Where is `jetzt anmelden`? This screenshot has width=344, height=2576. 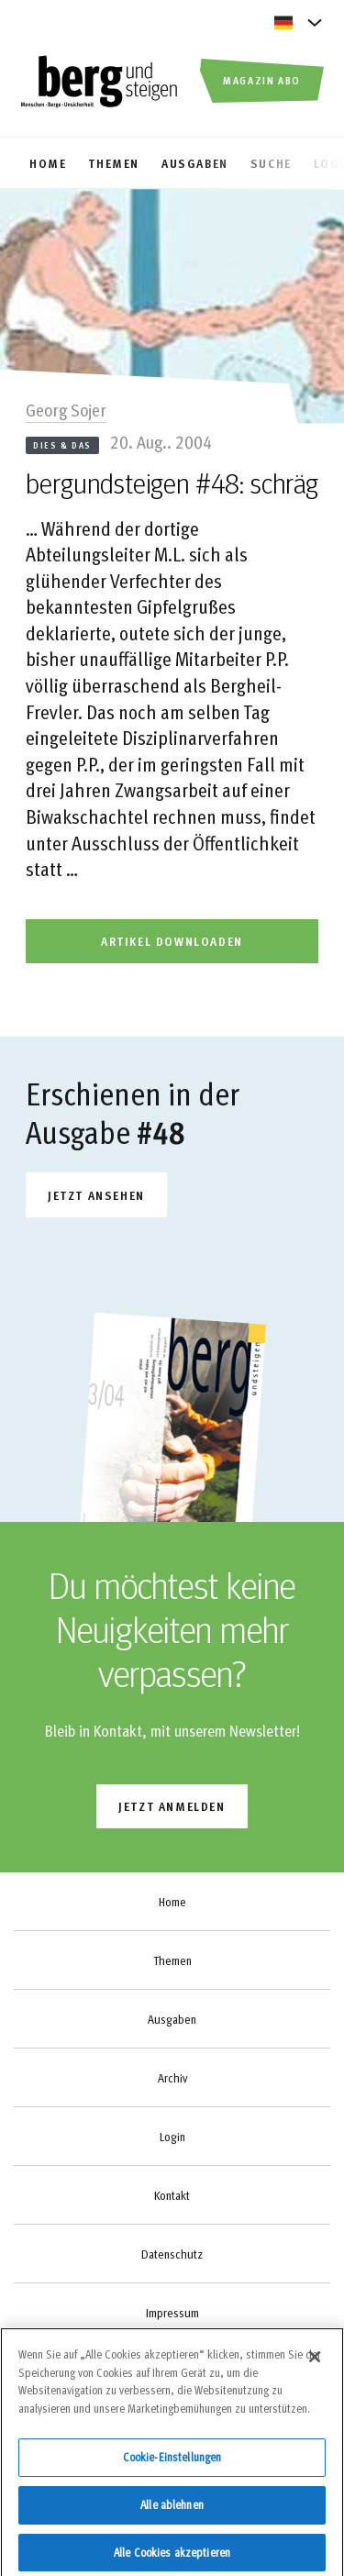 jetzt anmelden is located at coordinates (171, 1805).